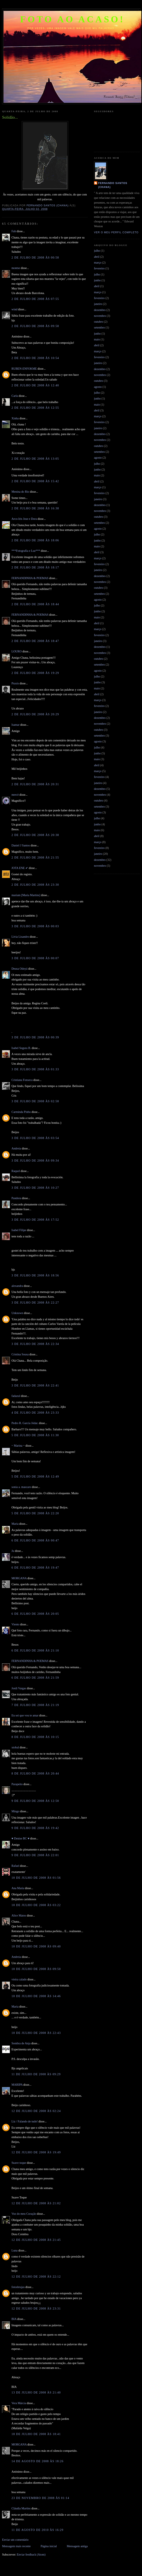  I want to click on 3 de julho de 2008 às 03:54, so click(35, 1138).